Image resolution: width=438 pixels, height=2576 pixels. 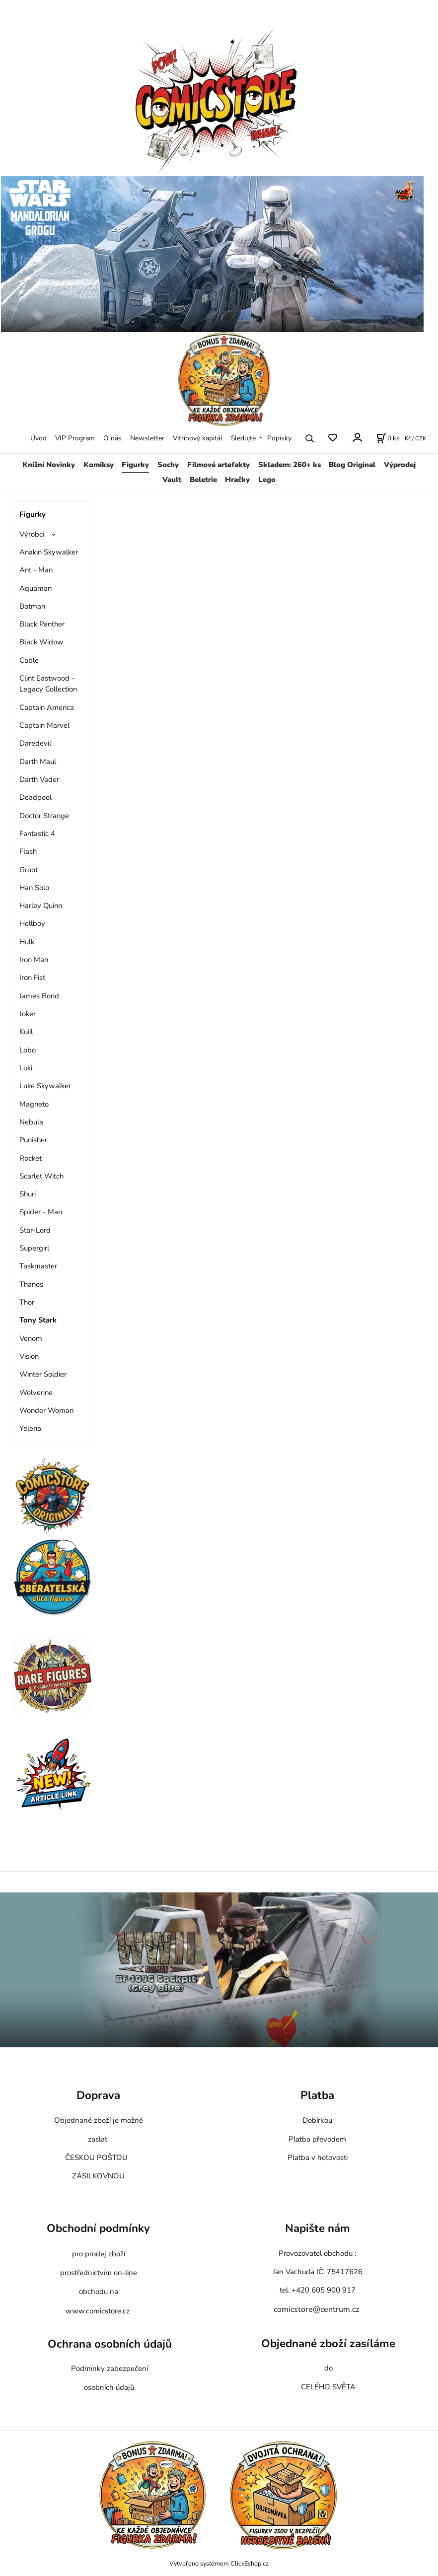 What do you see at coordinates (42, 624) in the screenshot?
I see `Black Panther` at bounding box center [42, 624].